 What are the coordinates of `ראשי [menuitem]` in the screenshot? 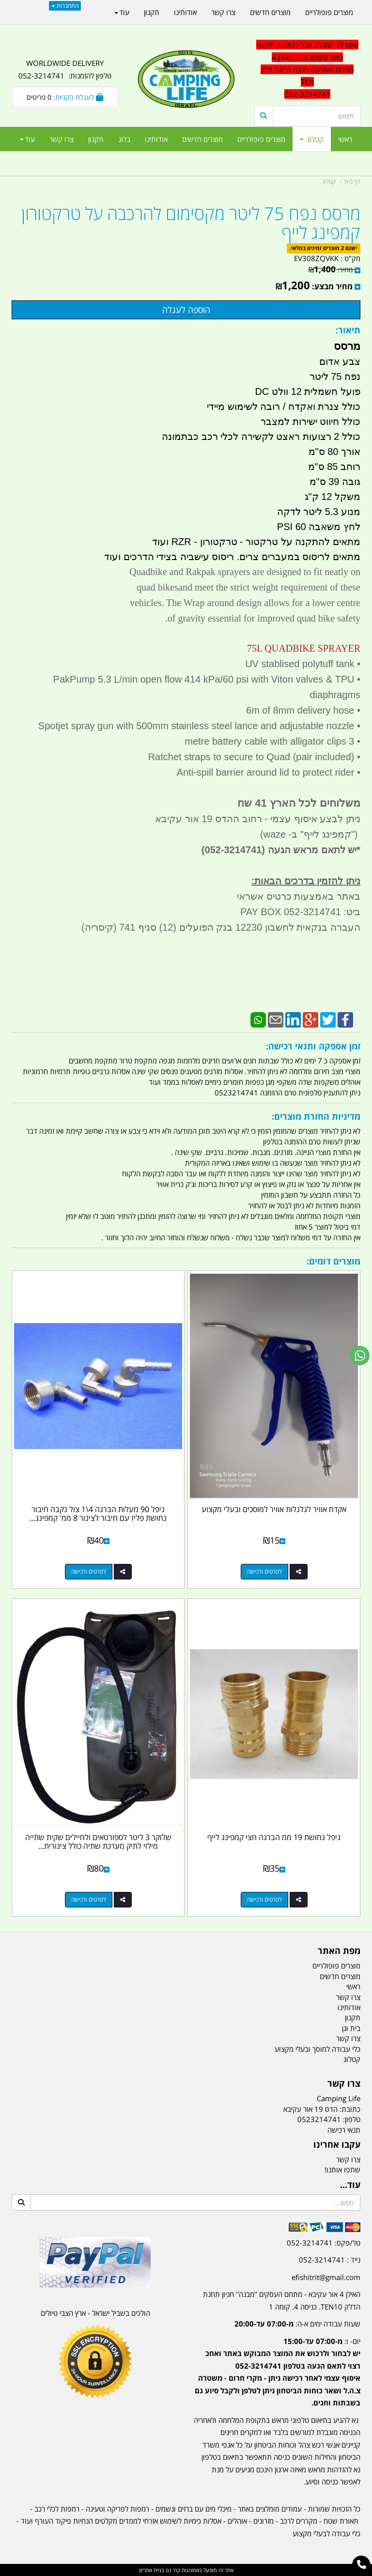 It's located at (345, 139).